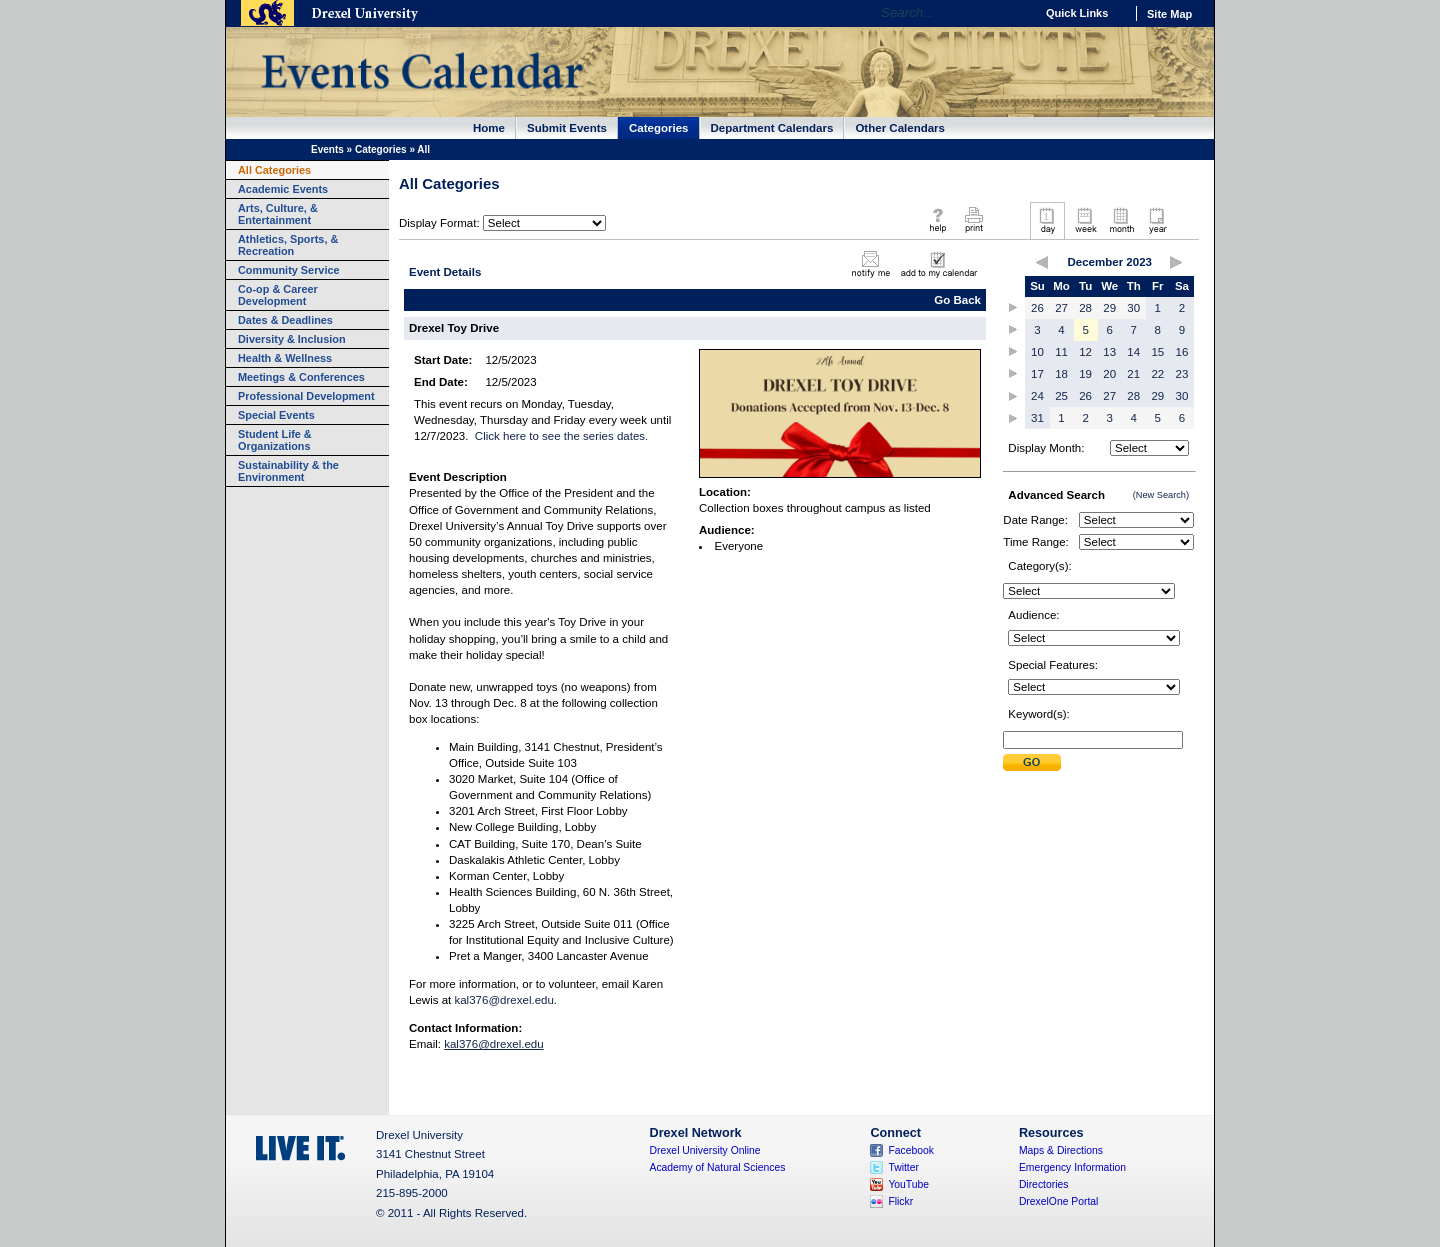  I want to click on 11, so click(1061, 352).